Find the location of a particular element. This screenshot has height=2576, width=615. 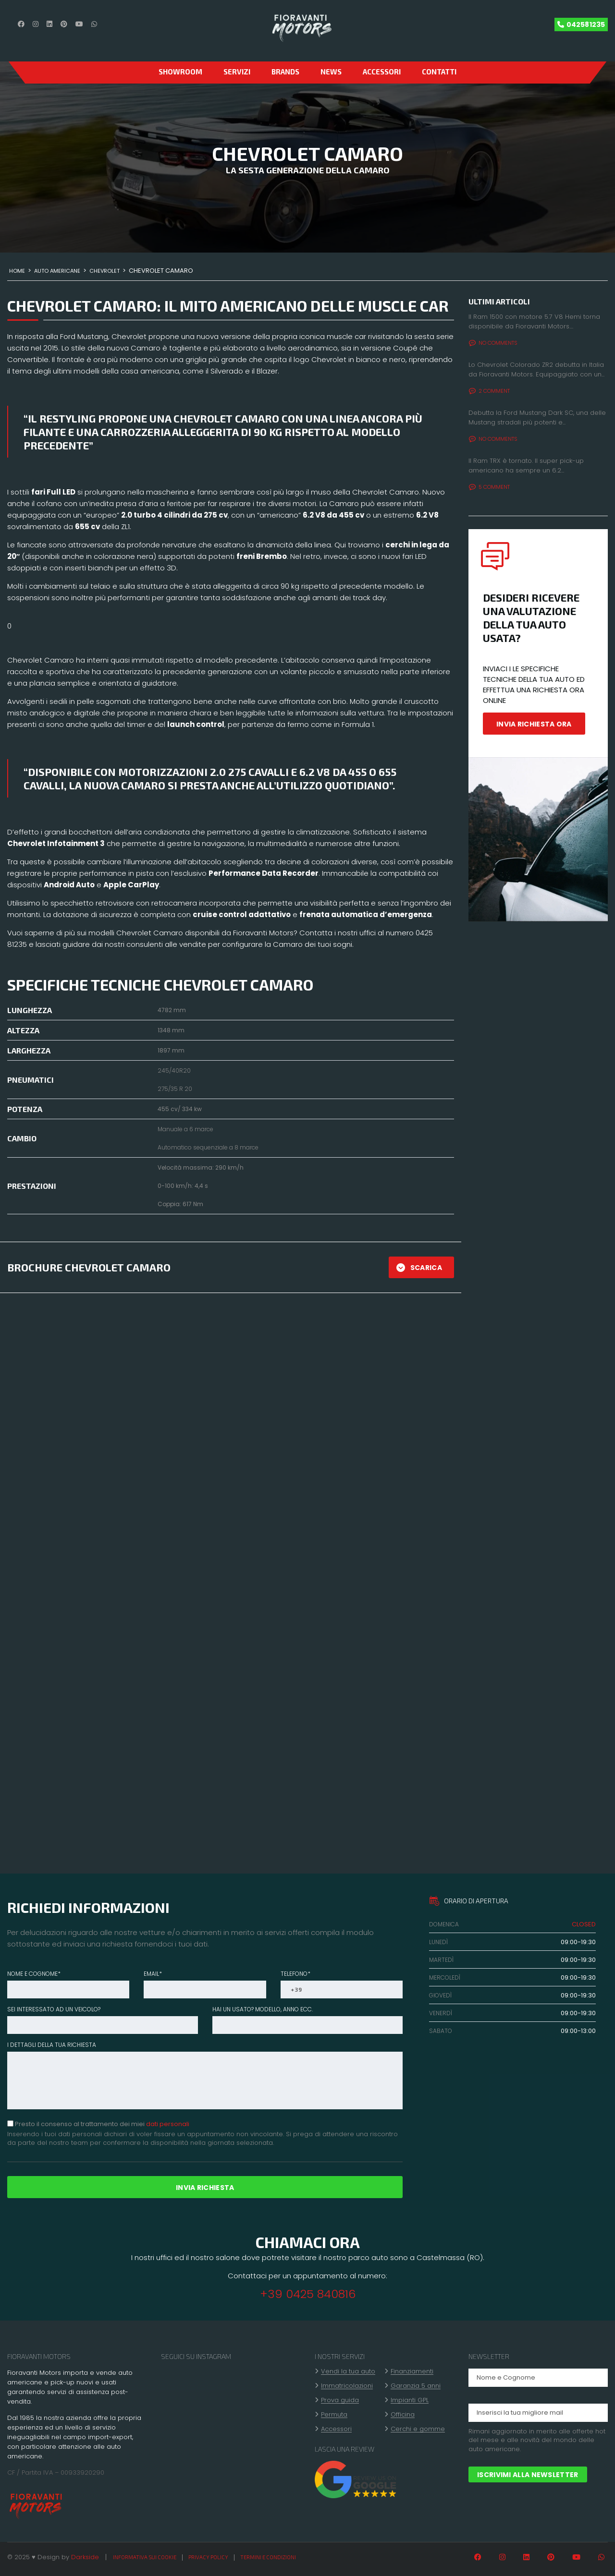

Garanzia 5 anni is located at coordinates (416, 2385).